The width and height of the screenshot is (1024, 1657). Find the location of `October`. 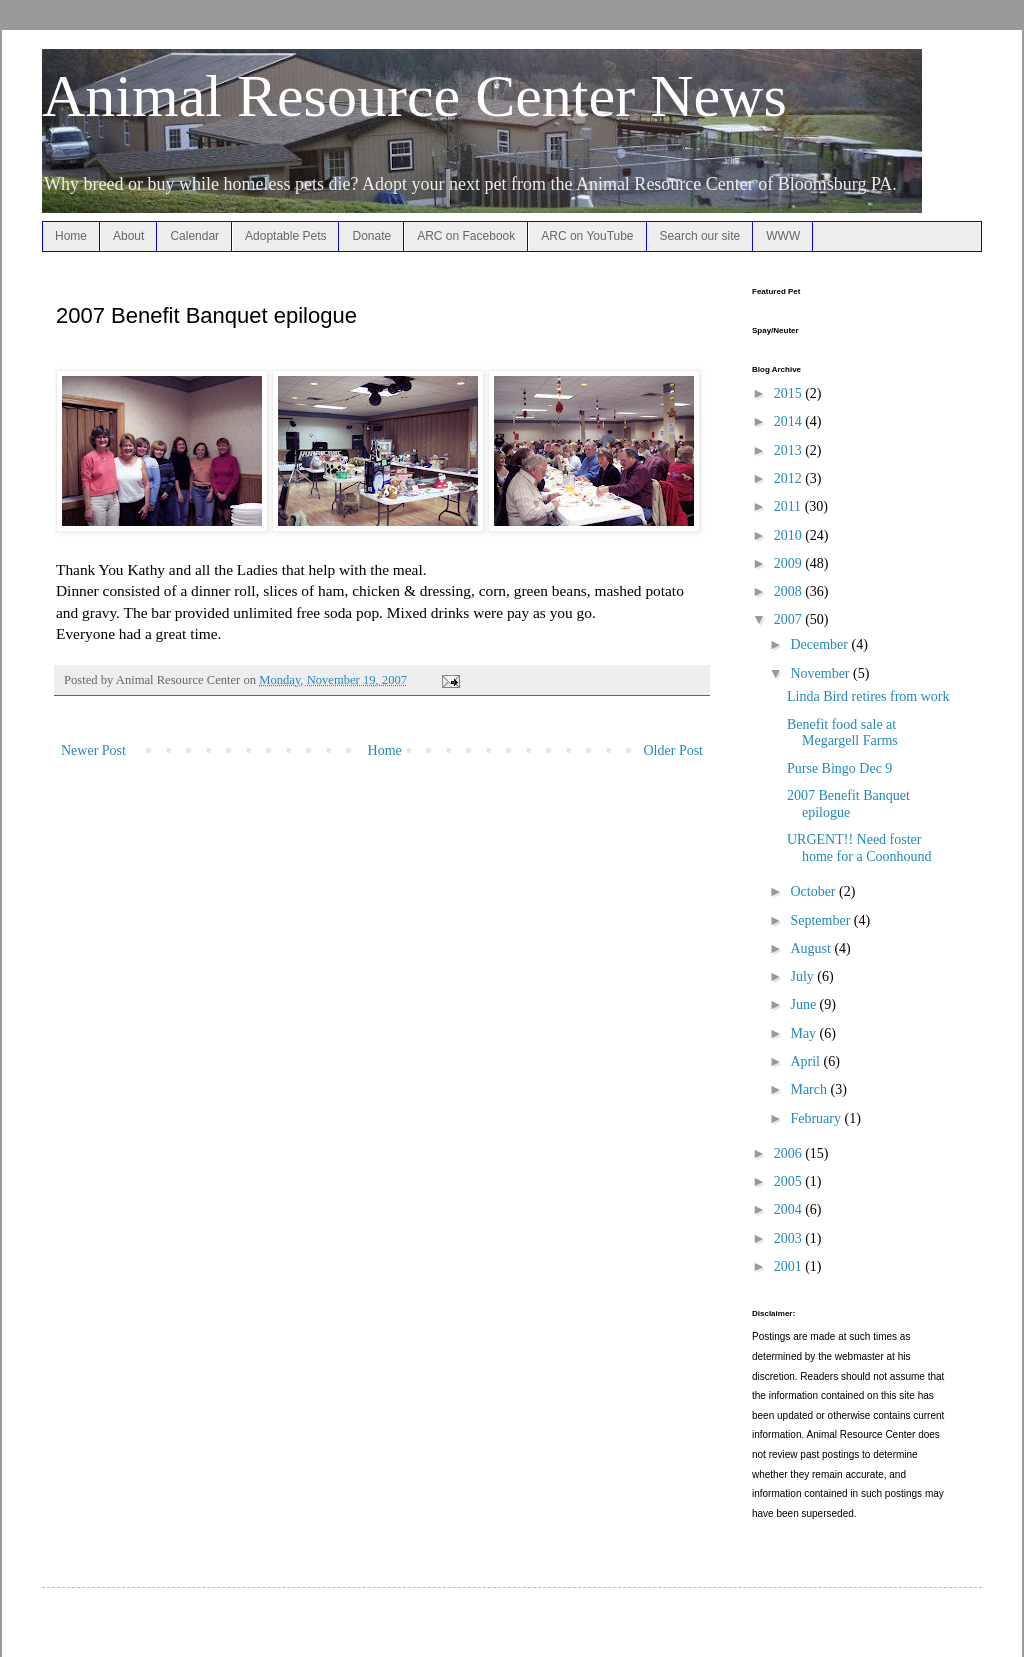

October is located at coordinates (814, 891).